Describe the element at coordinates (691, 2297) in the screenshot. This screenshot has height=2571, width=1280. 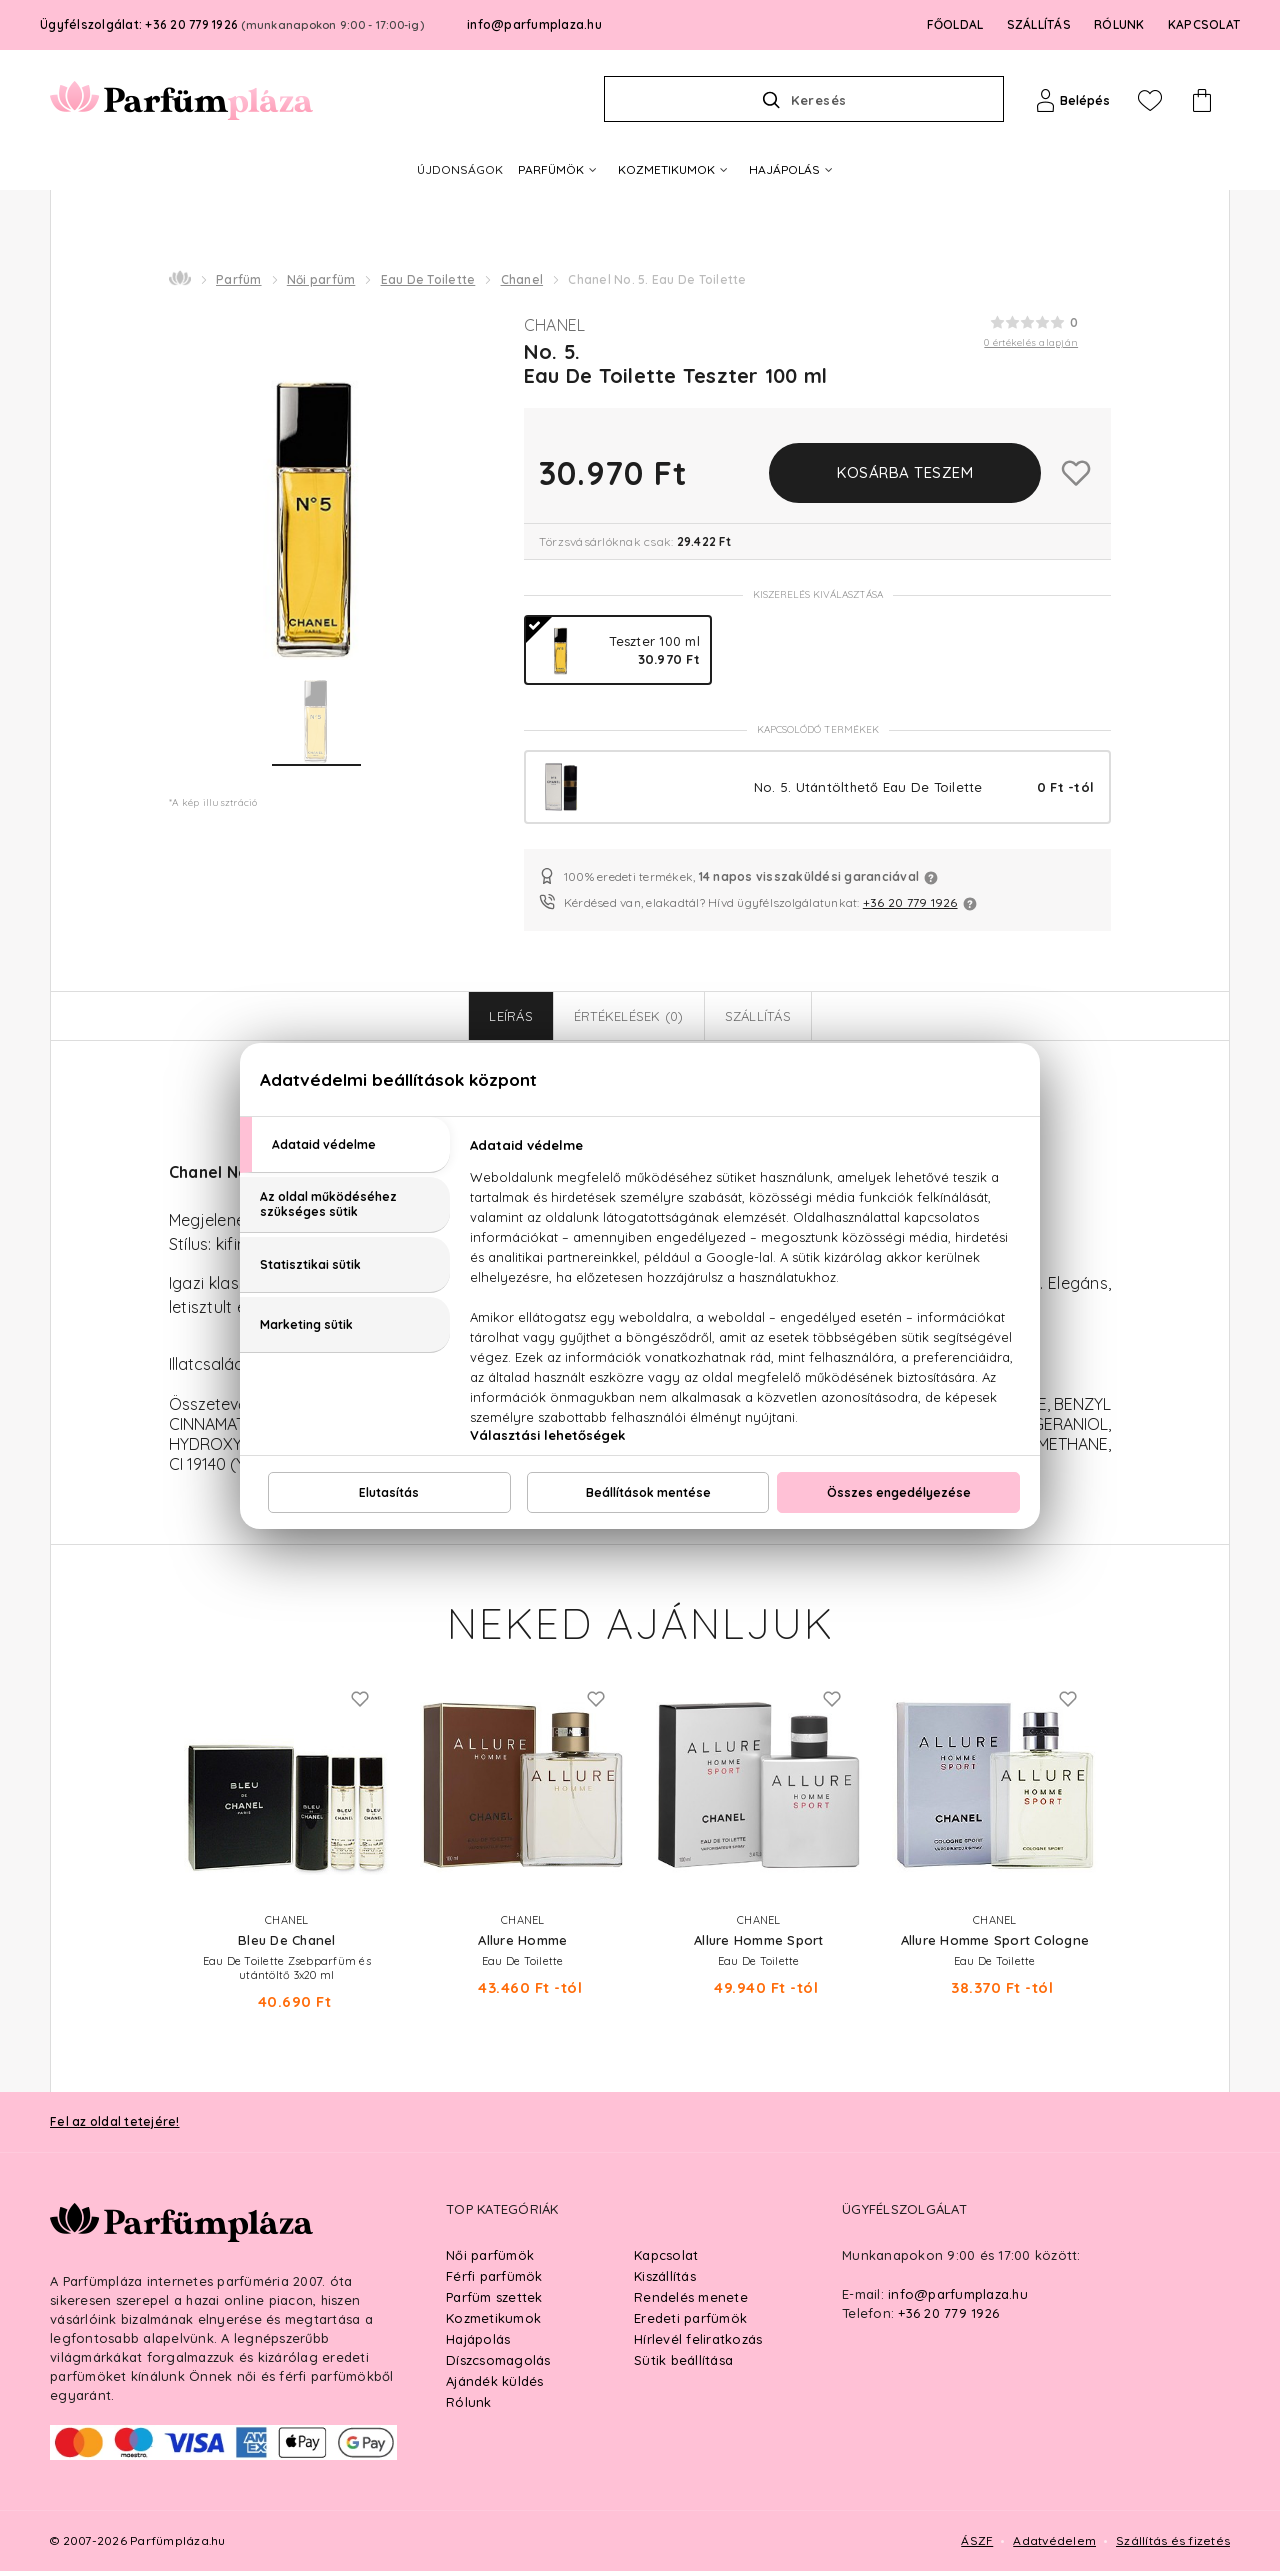
I see `Rendelés menete` at that location.